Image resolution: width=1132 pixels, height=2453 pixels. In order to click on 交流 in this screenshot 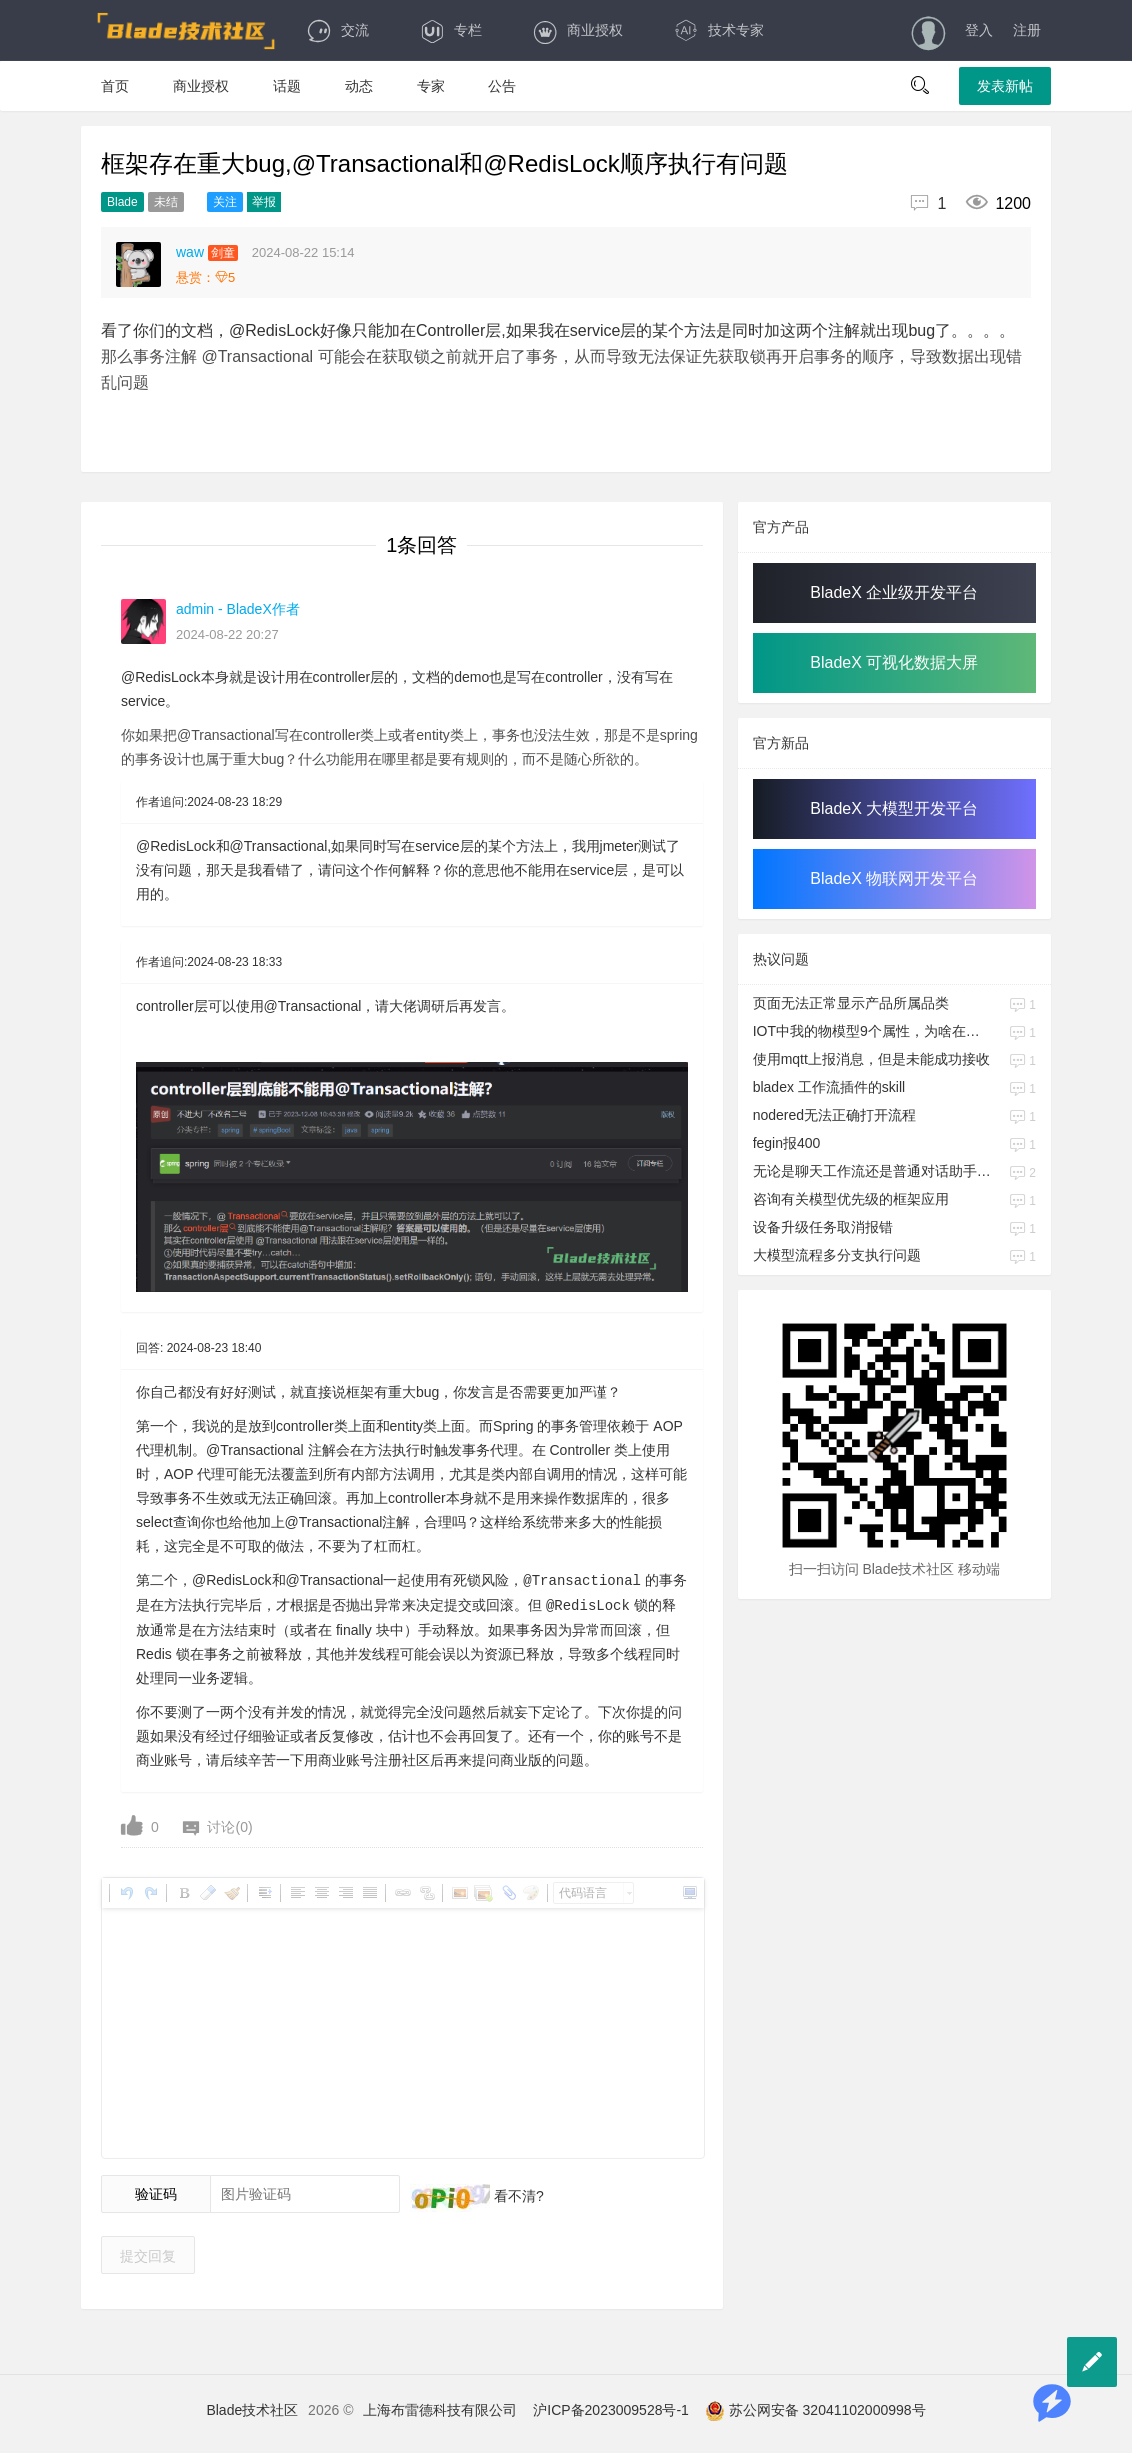, I will do `click(337, 30)`.